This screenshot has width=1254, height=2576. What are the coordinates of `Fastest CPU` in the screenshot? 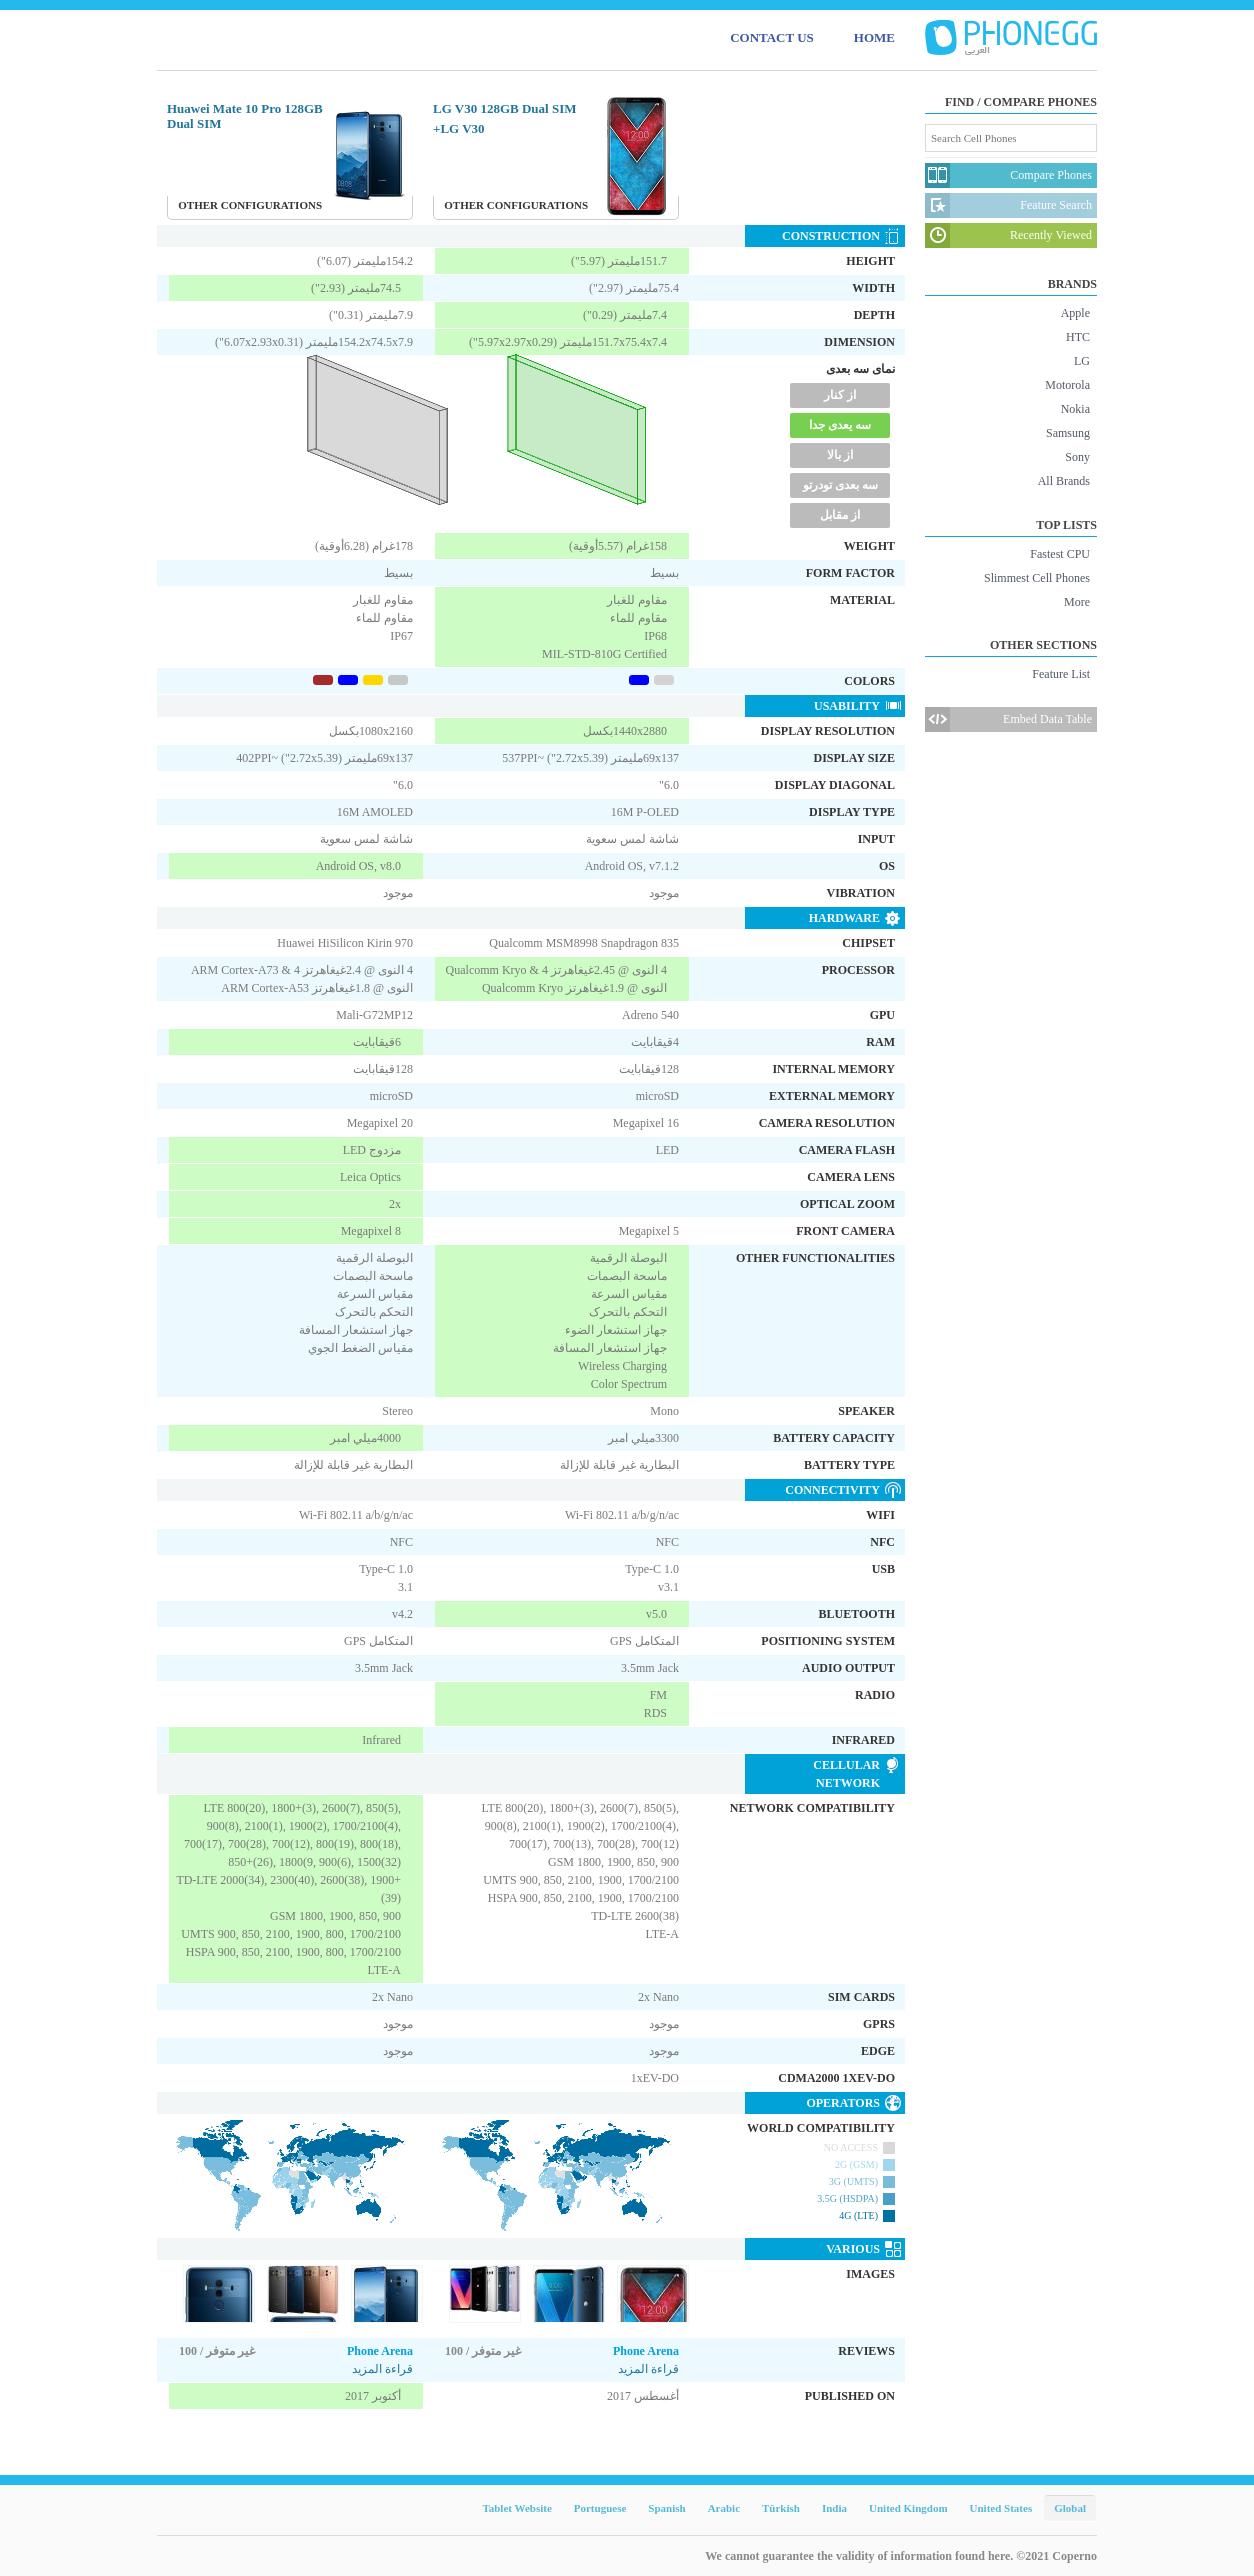 It's located at (1060, 554).